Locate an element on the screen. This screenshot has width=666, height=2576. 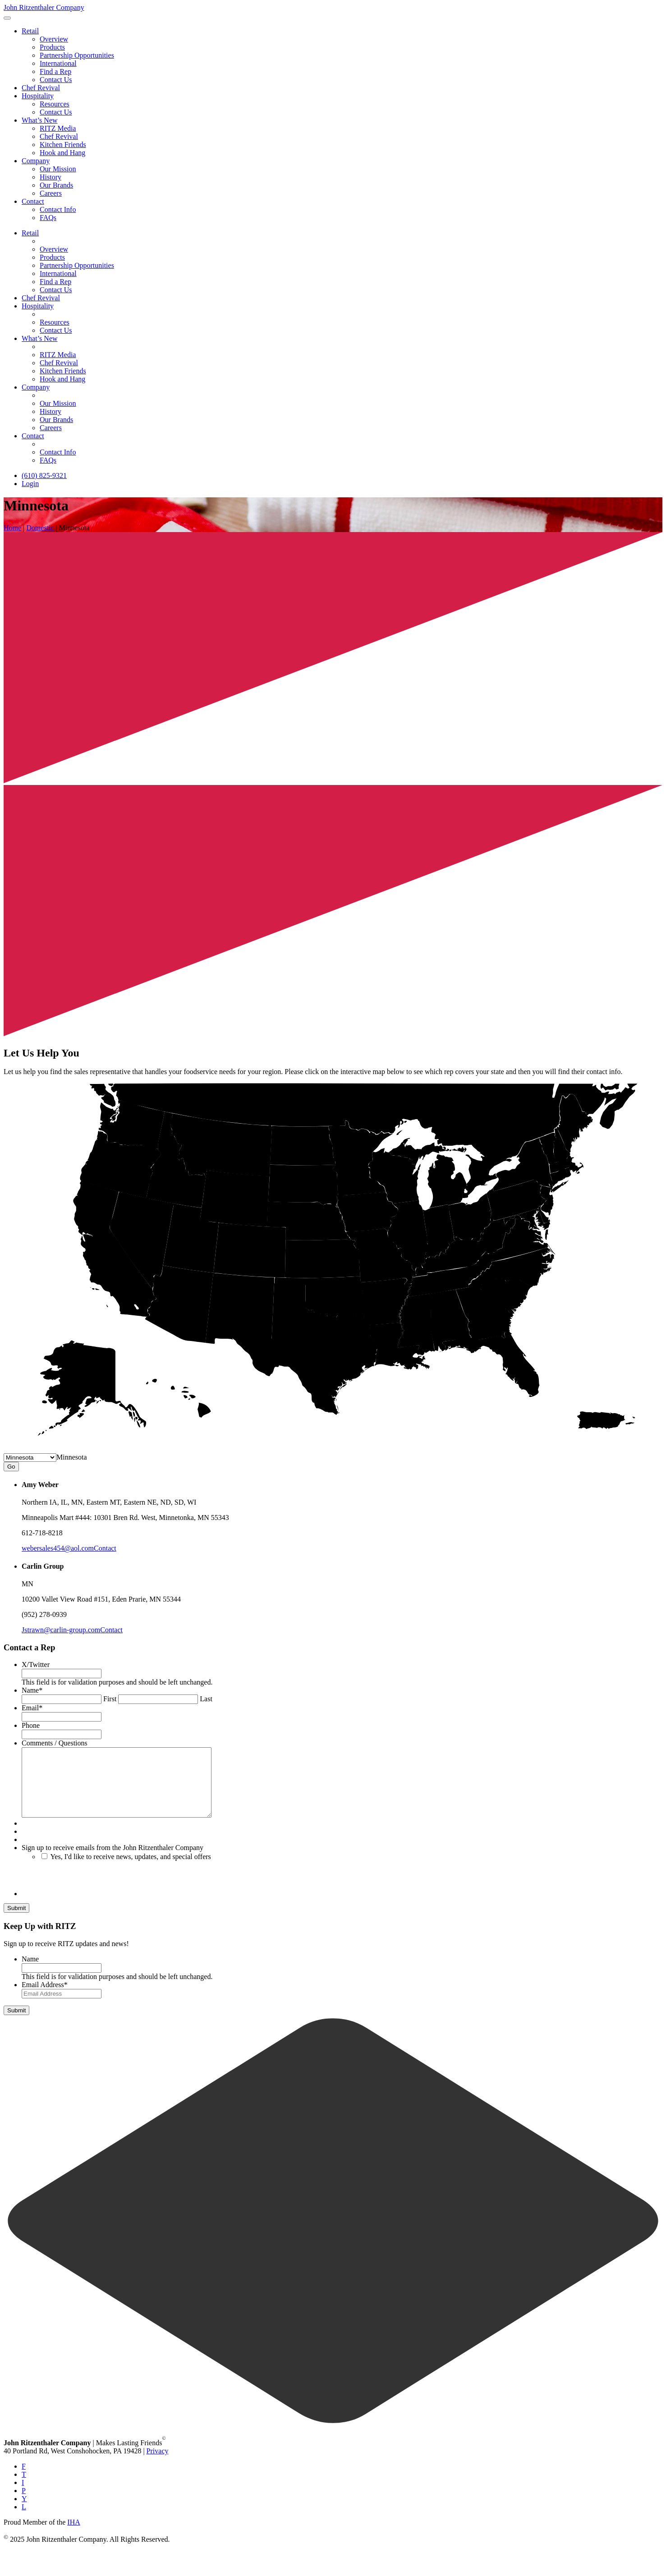
Resources is located at coordinates (54, 104).